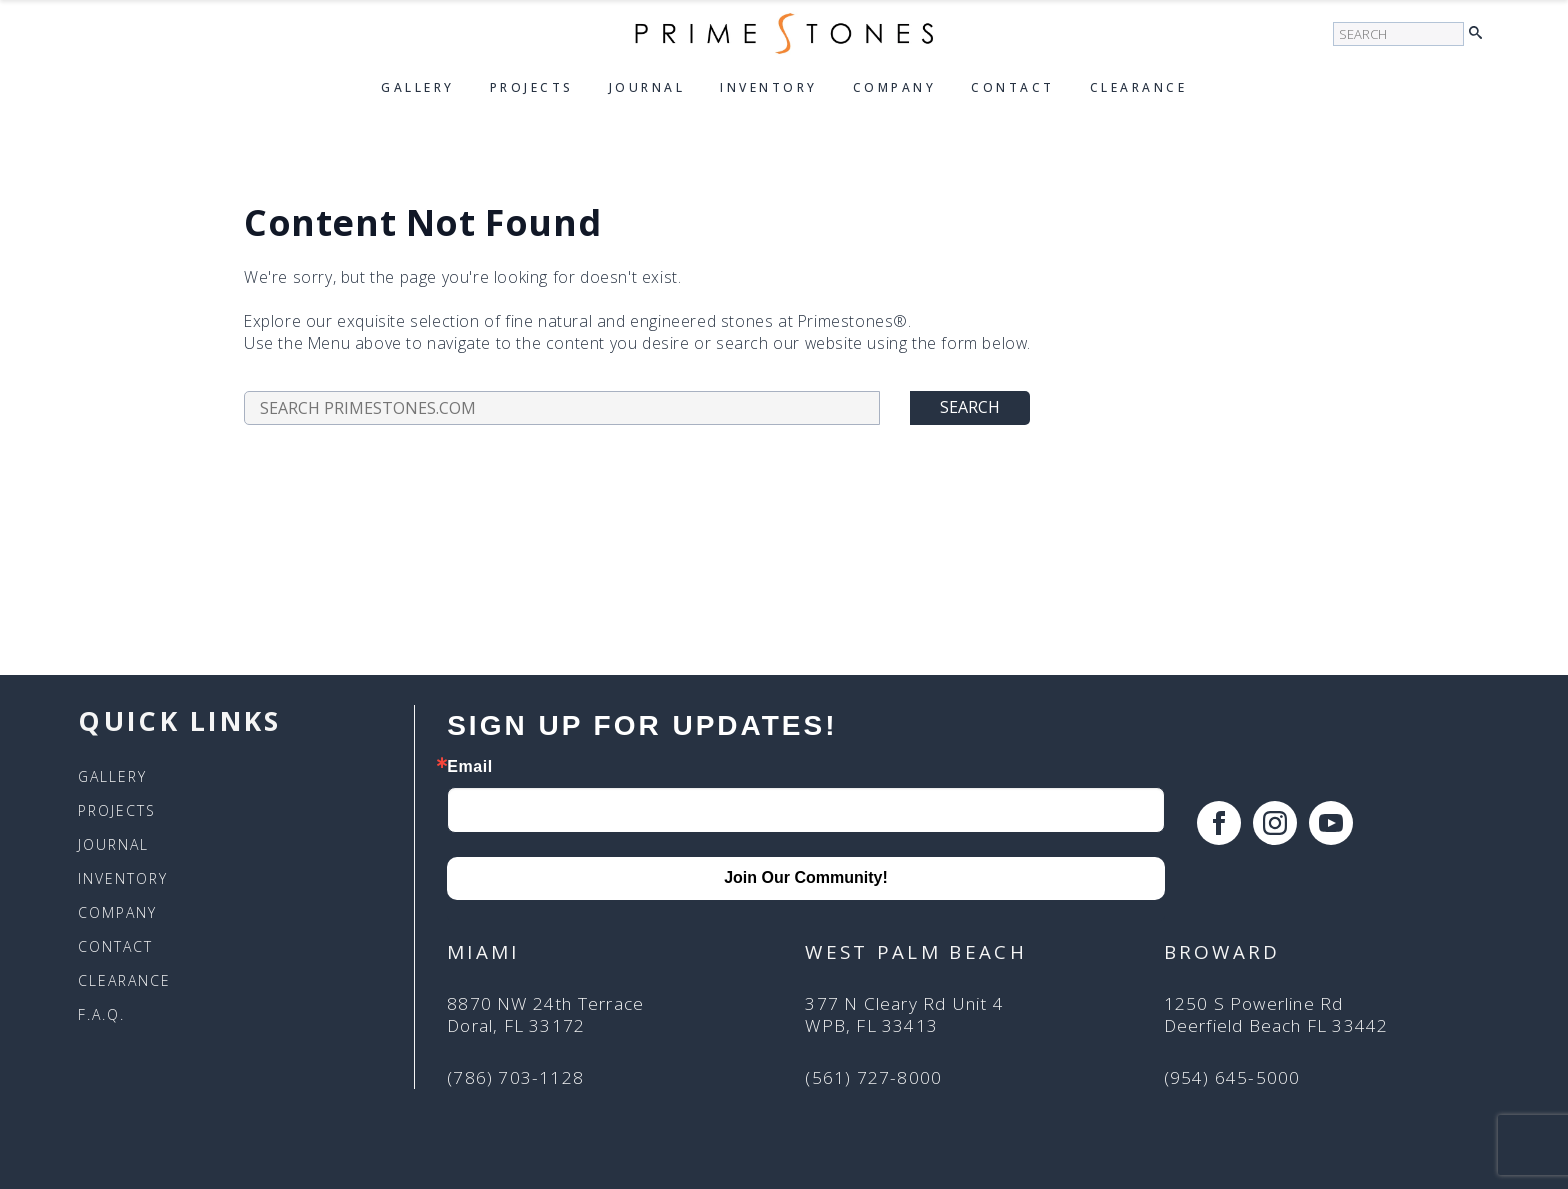 The image size is (1568, 1189). I want to click on F.A.Q., so click(101, 1015).